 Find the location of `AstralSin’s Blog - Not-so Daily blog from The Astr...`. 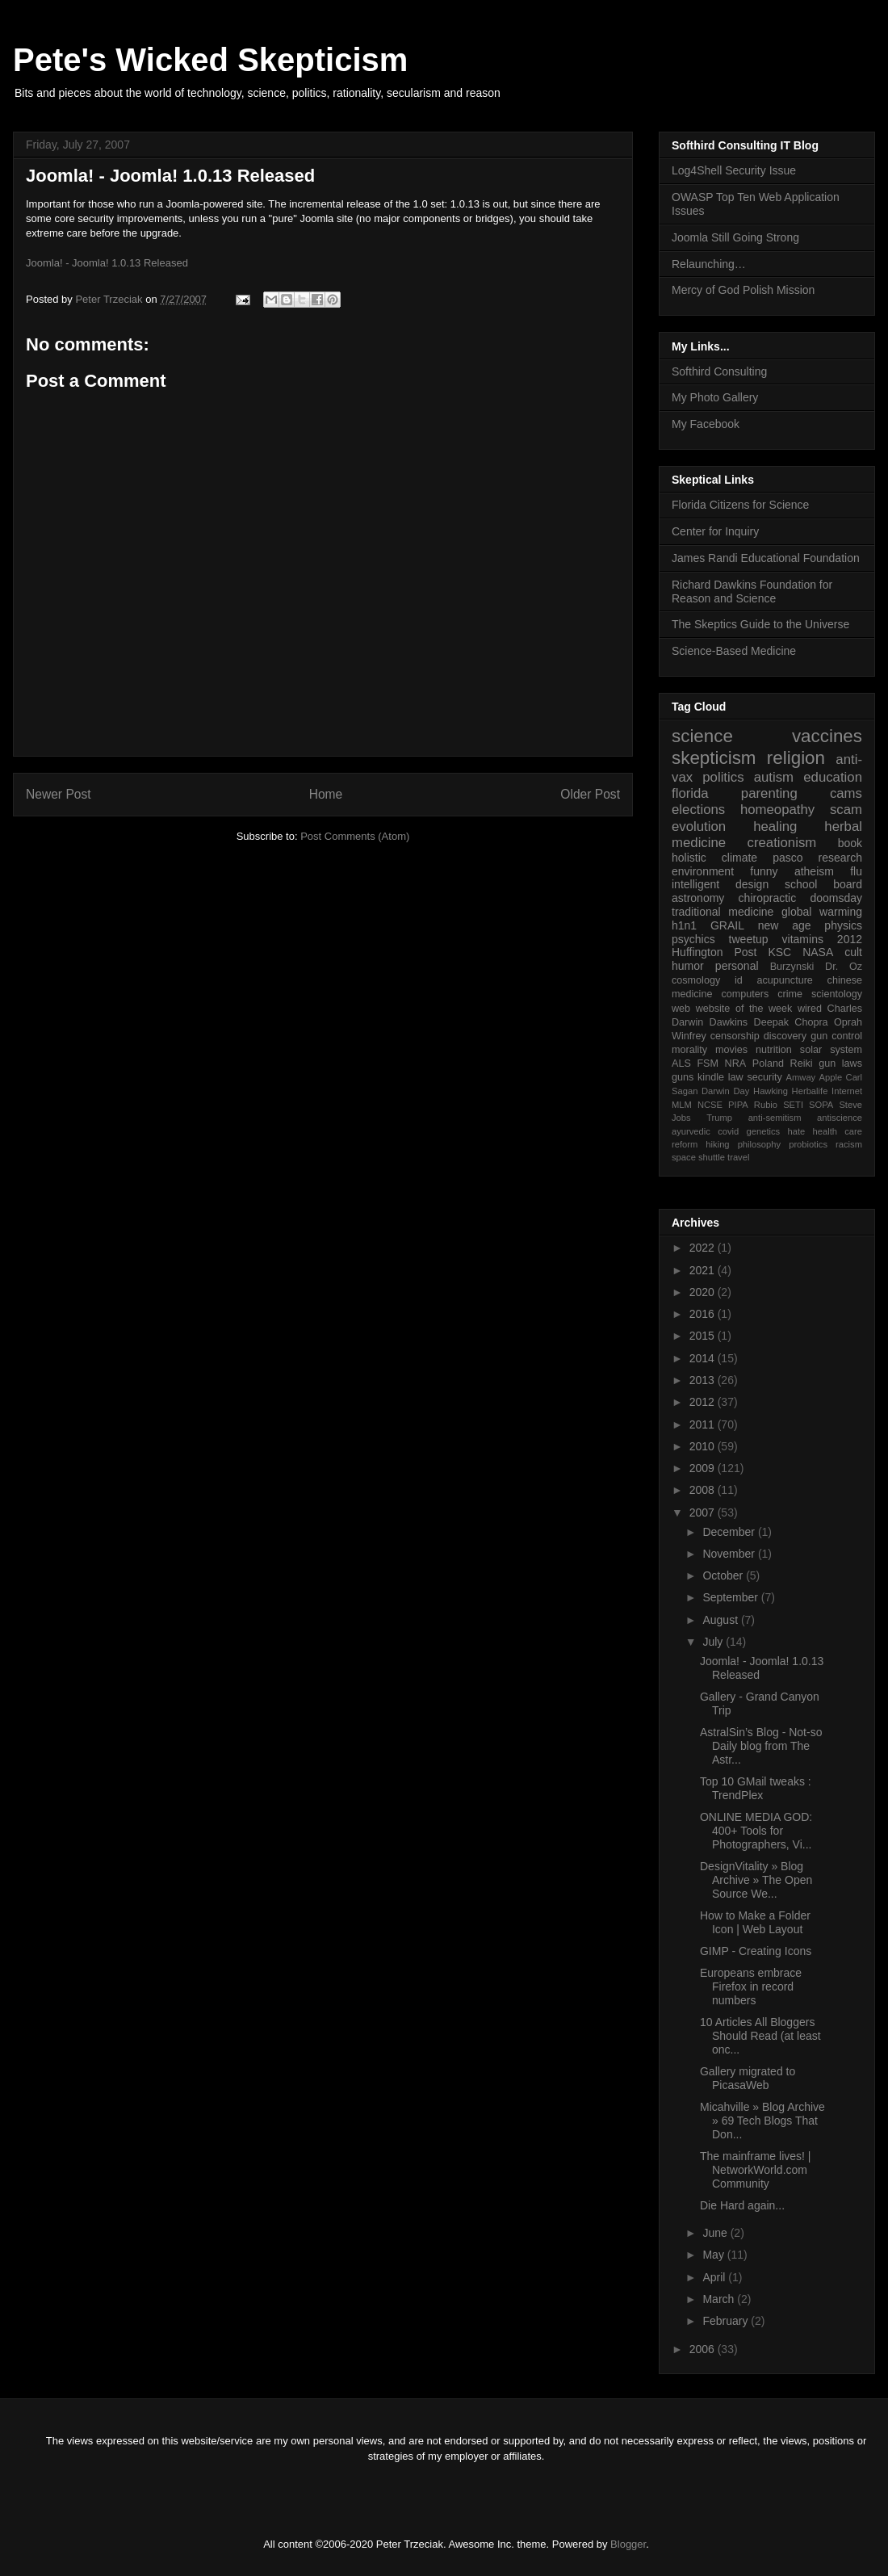

AstralSin’s Blog - Not-so Daily blog from The Astr... is located at coordinates (761, 1746).